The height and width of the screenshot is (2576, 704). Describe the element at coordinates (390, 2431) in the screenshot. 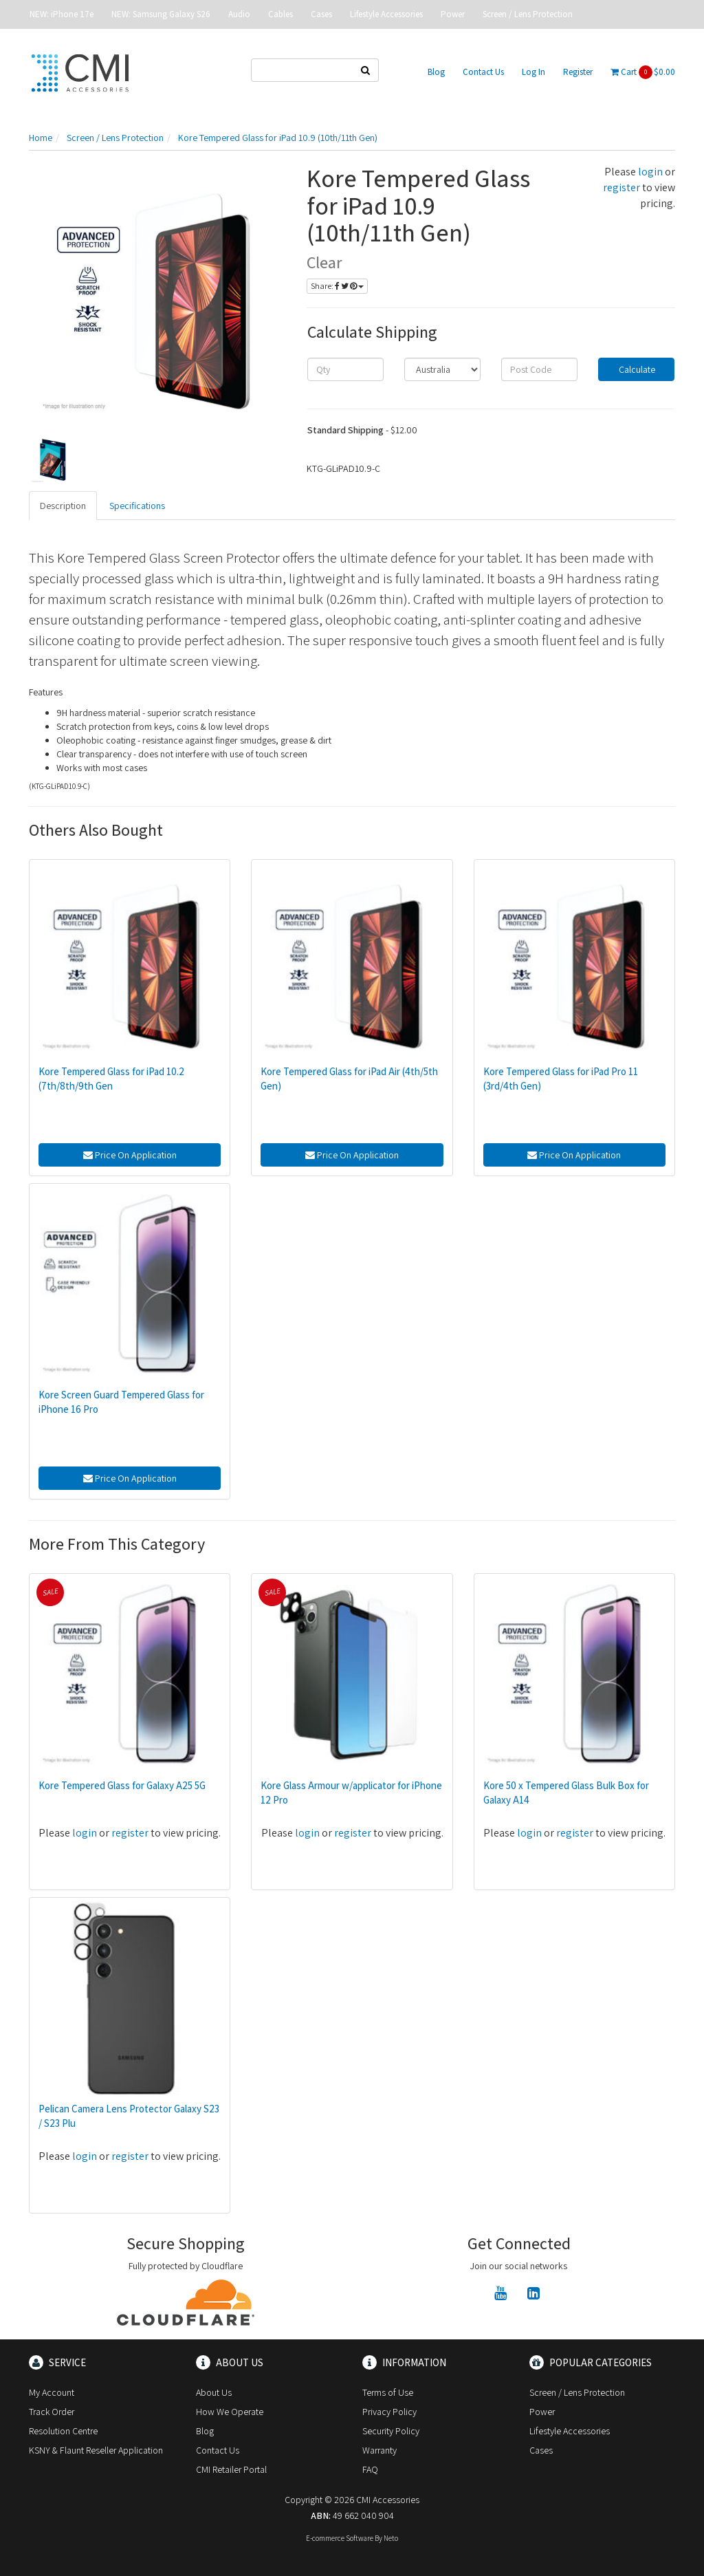

I see `Security Policy` at that location.